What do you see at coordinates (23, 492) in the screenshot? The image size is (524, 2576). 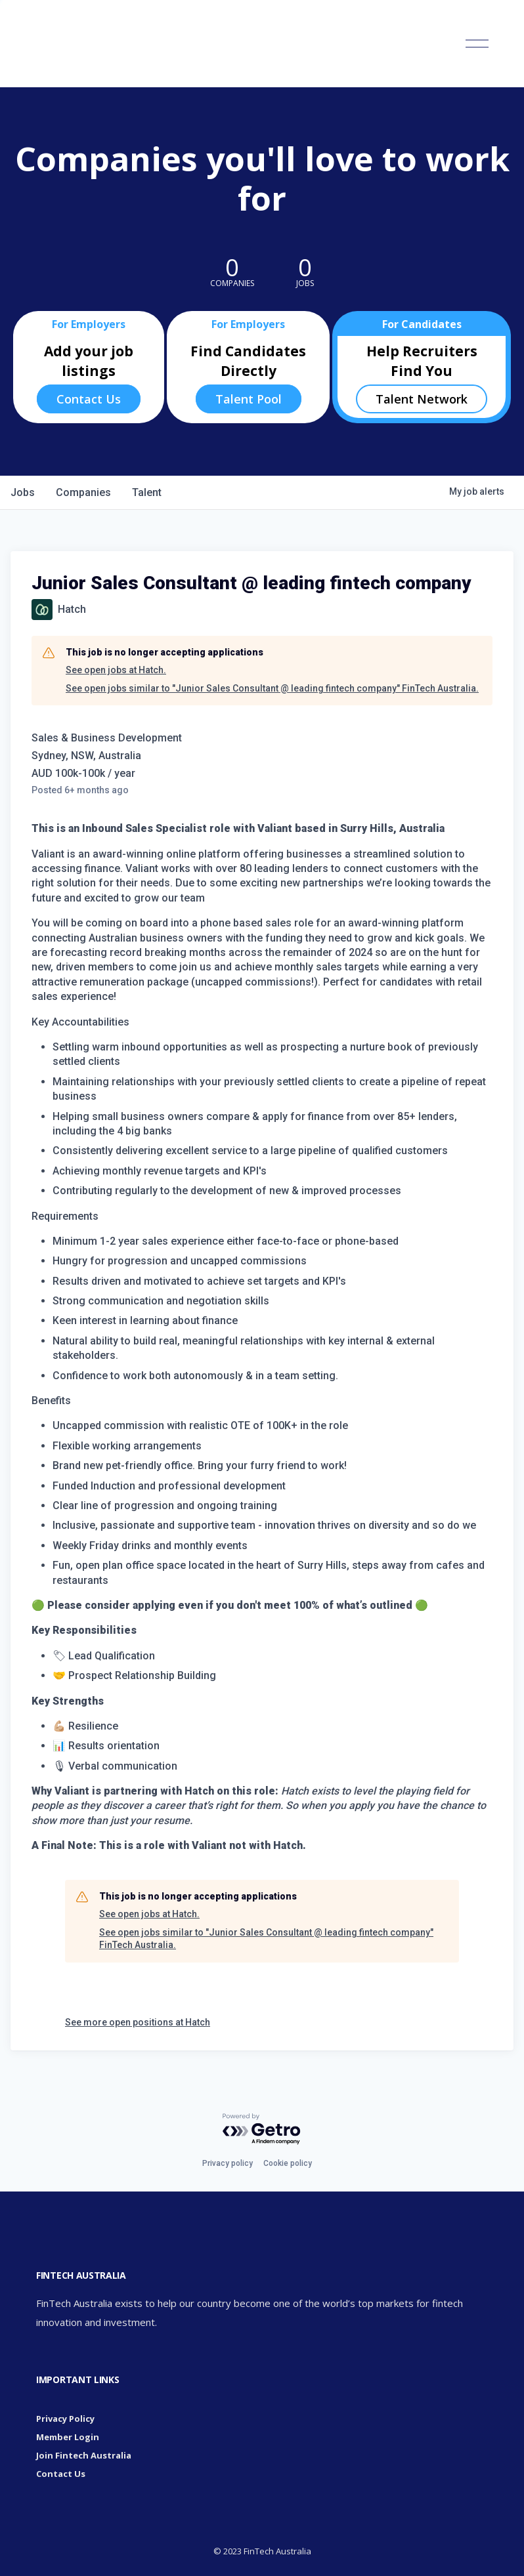 I see `jobs` at bounding box center [23, 492].